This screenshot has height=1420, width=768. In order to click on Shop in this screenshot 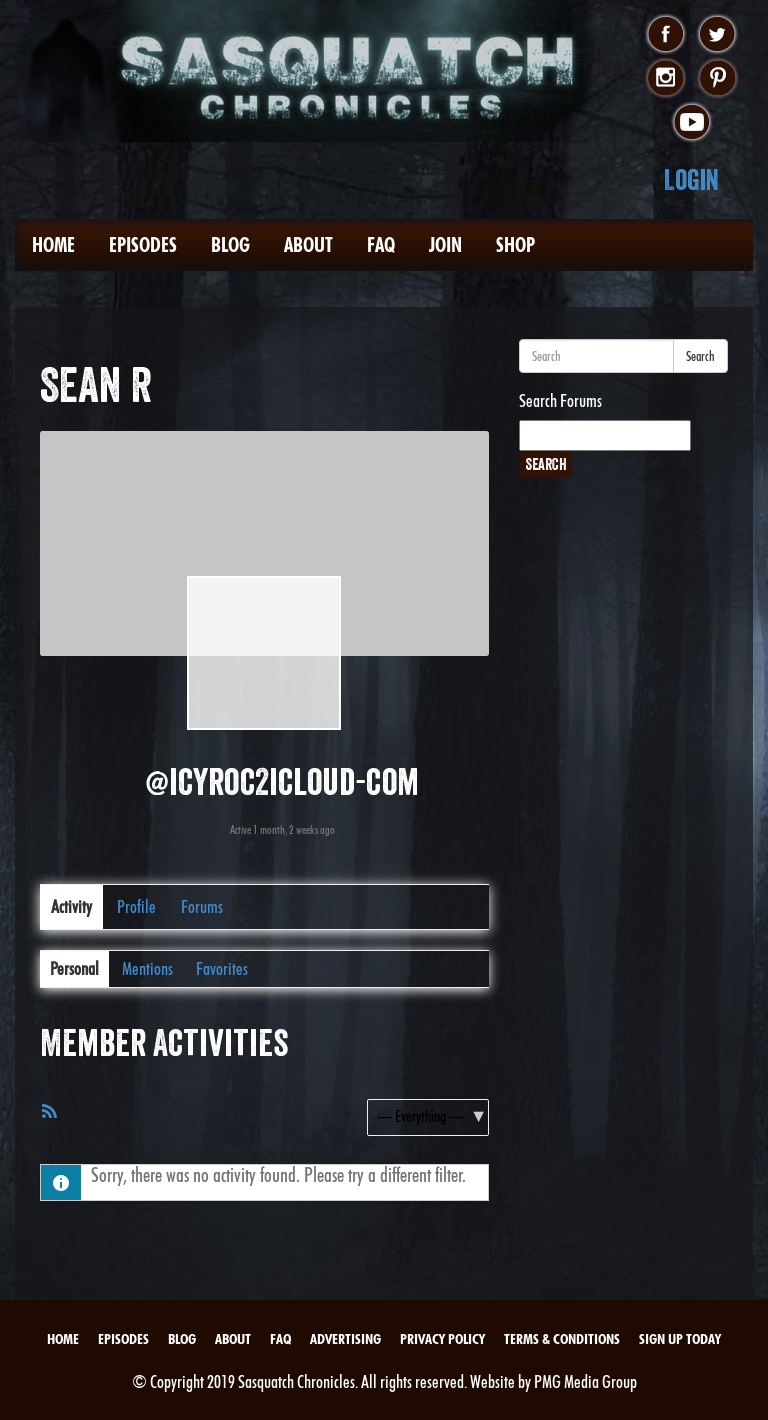, I will do `click(515, 245)`.